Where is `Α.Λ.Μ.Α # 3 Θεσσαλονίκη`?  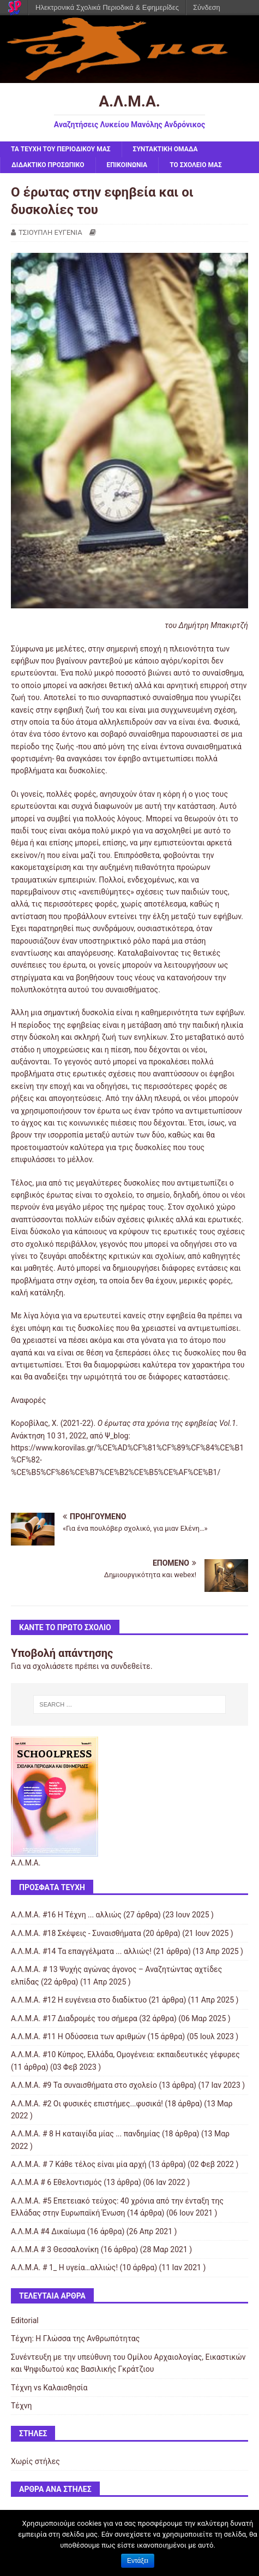 Α.Λ.Μ.Α # 3 Θεσσαλονίκη is located at coordinates (55, 2249).